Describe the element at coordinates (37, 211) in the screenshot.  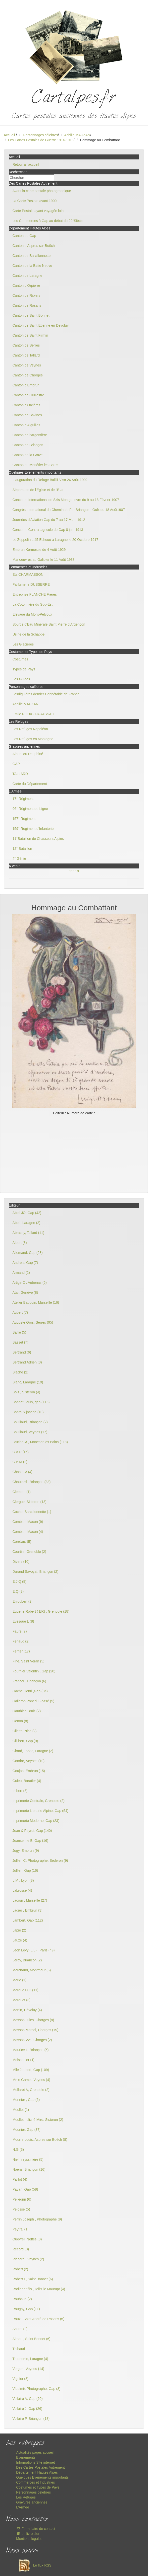
I see `Carte Postale ayant voyagée loin` at that location.